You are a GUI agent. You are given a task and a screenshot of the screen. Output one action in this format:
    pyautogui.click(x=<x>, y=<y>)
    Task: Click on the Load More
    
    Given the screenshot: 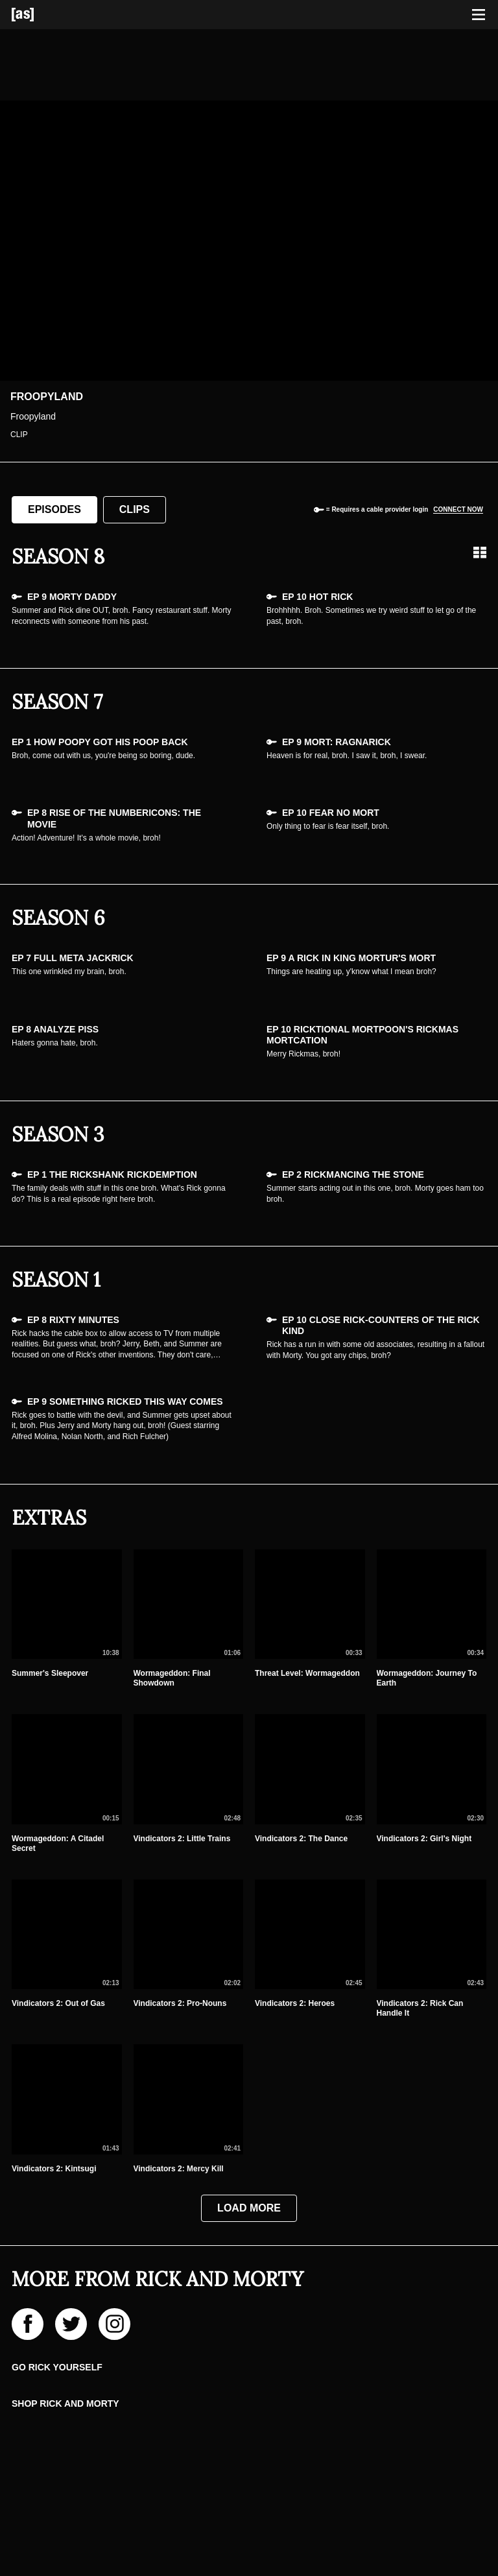 What is the action you would take?
    pyautogui.click(x=249, y=2207)
    